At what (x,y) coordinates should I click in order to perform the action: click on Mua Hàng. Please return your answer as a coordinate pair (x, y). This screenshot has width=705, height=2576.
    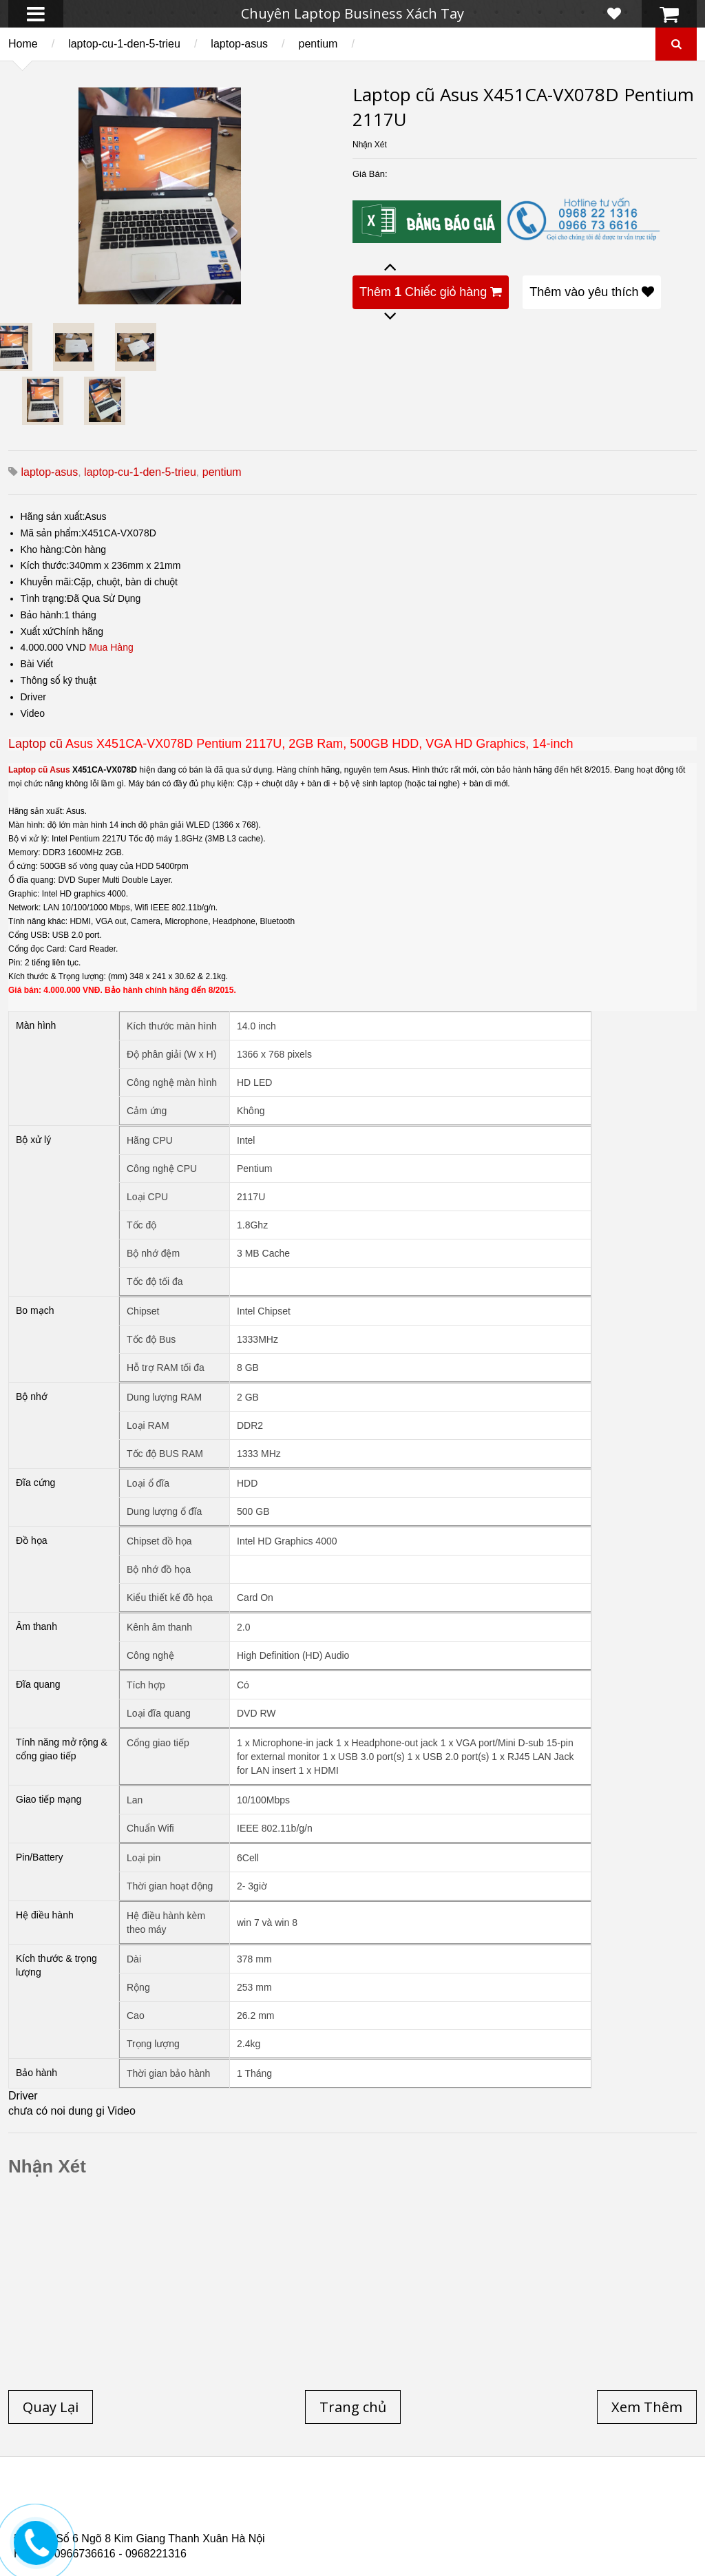
    Looking at the image, I should click on (111, 647).